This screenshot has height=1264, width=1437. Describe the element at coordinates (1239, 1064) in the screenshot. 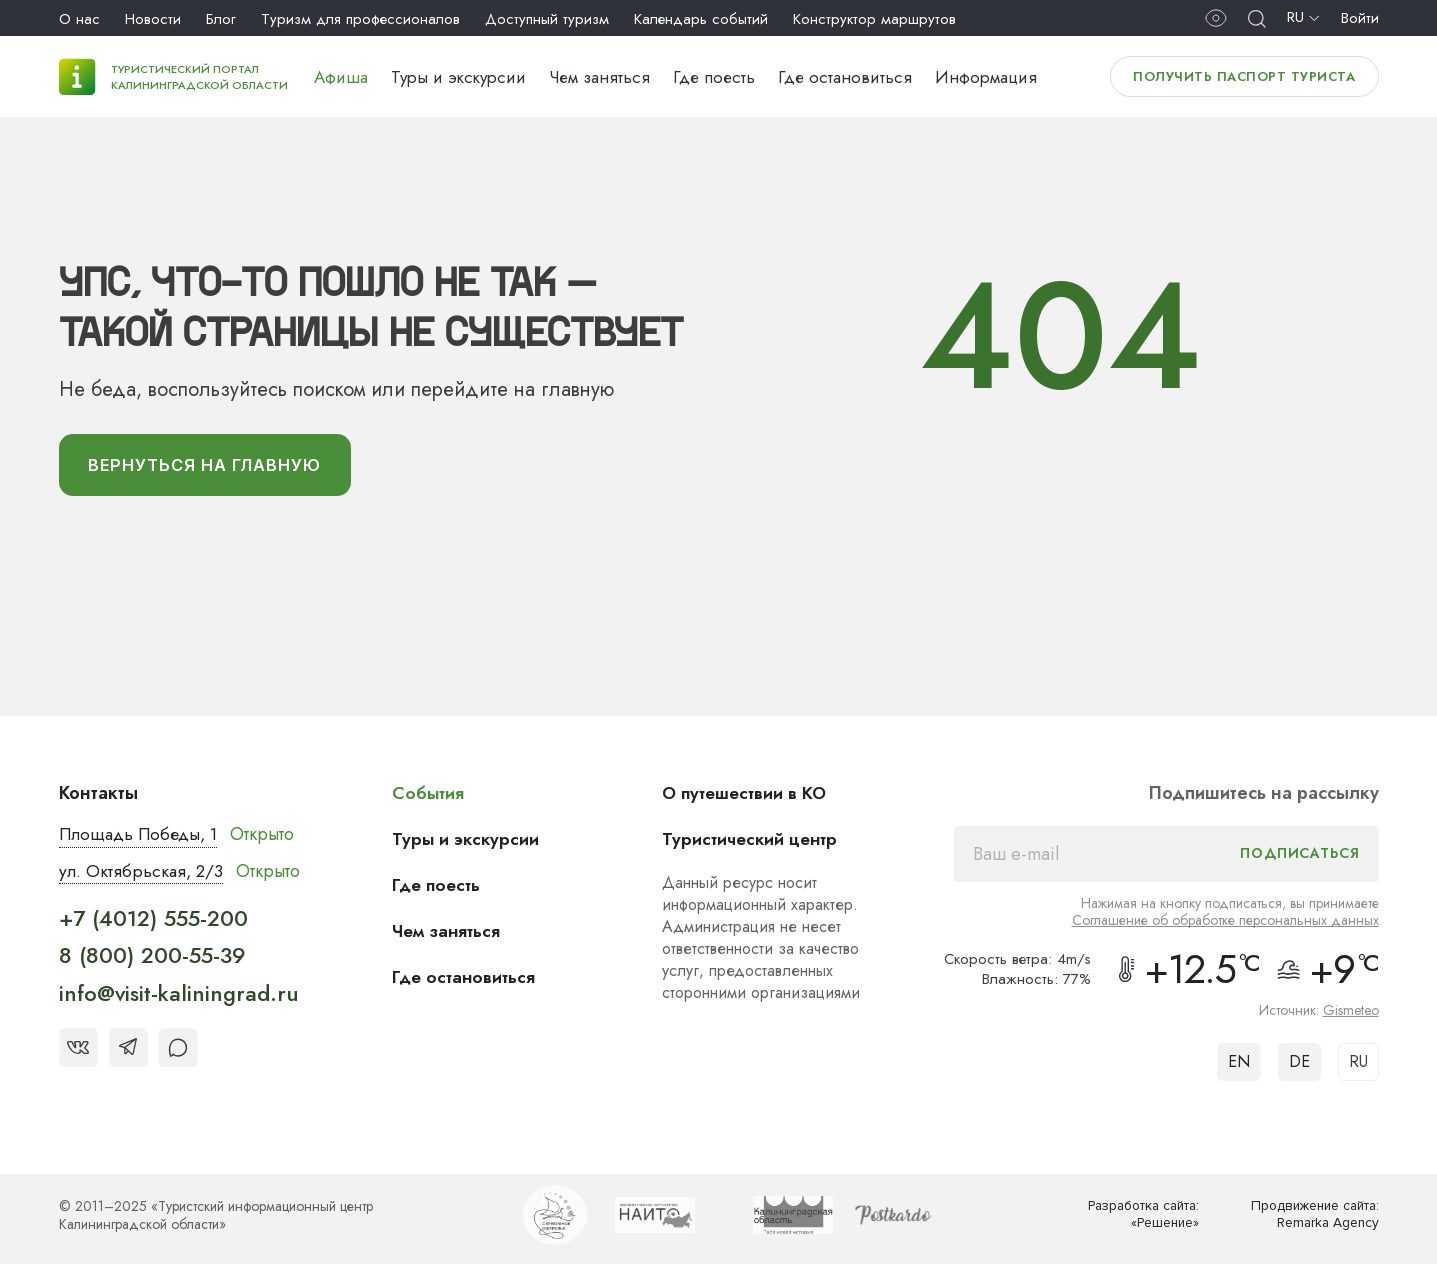

I see `EN` at that location.